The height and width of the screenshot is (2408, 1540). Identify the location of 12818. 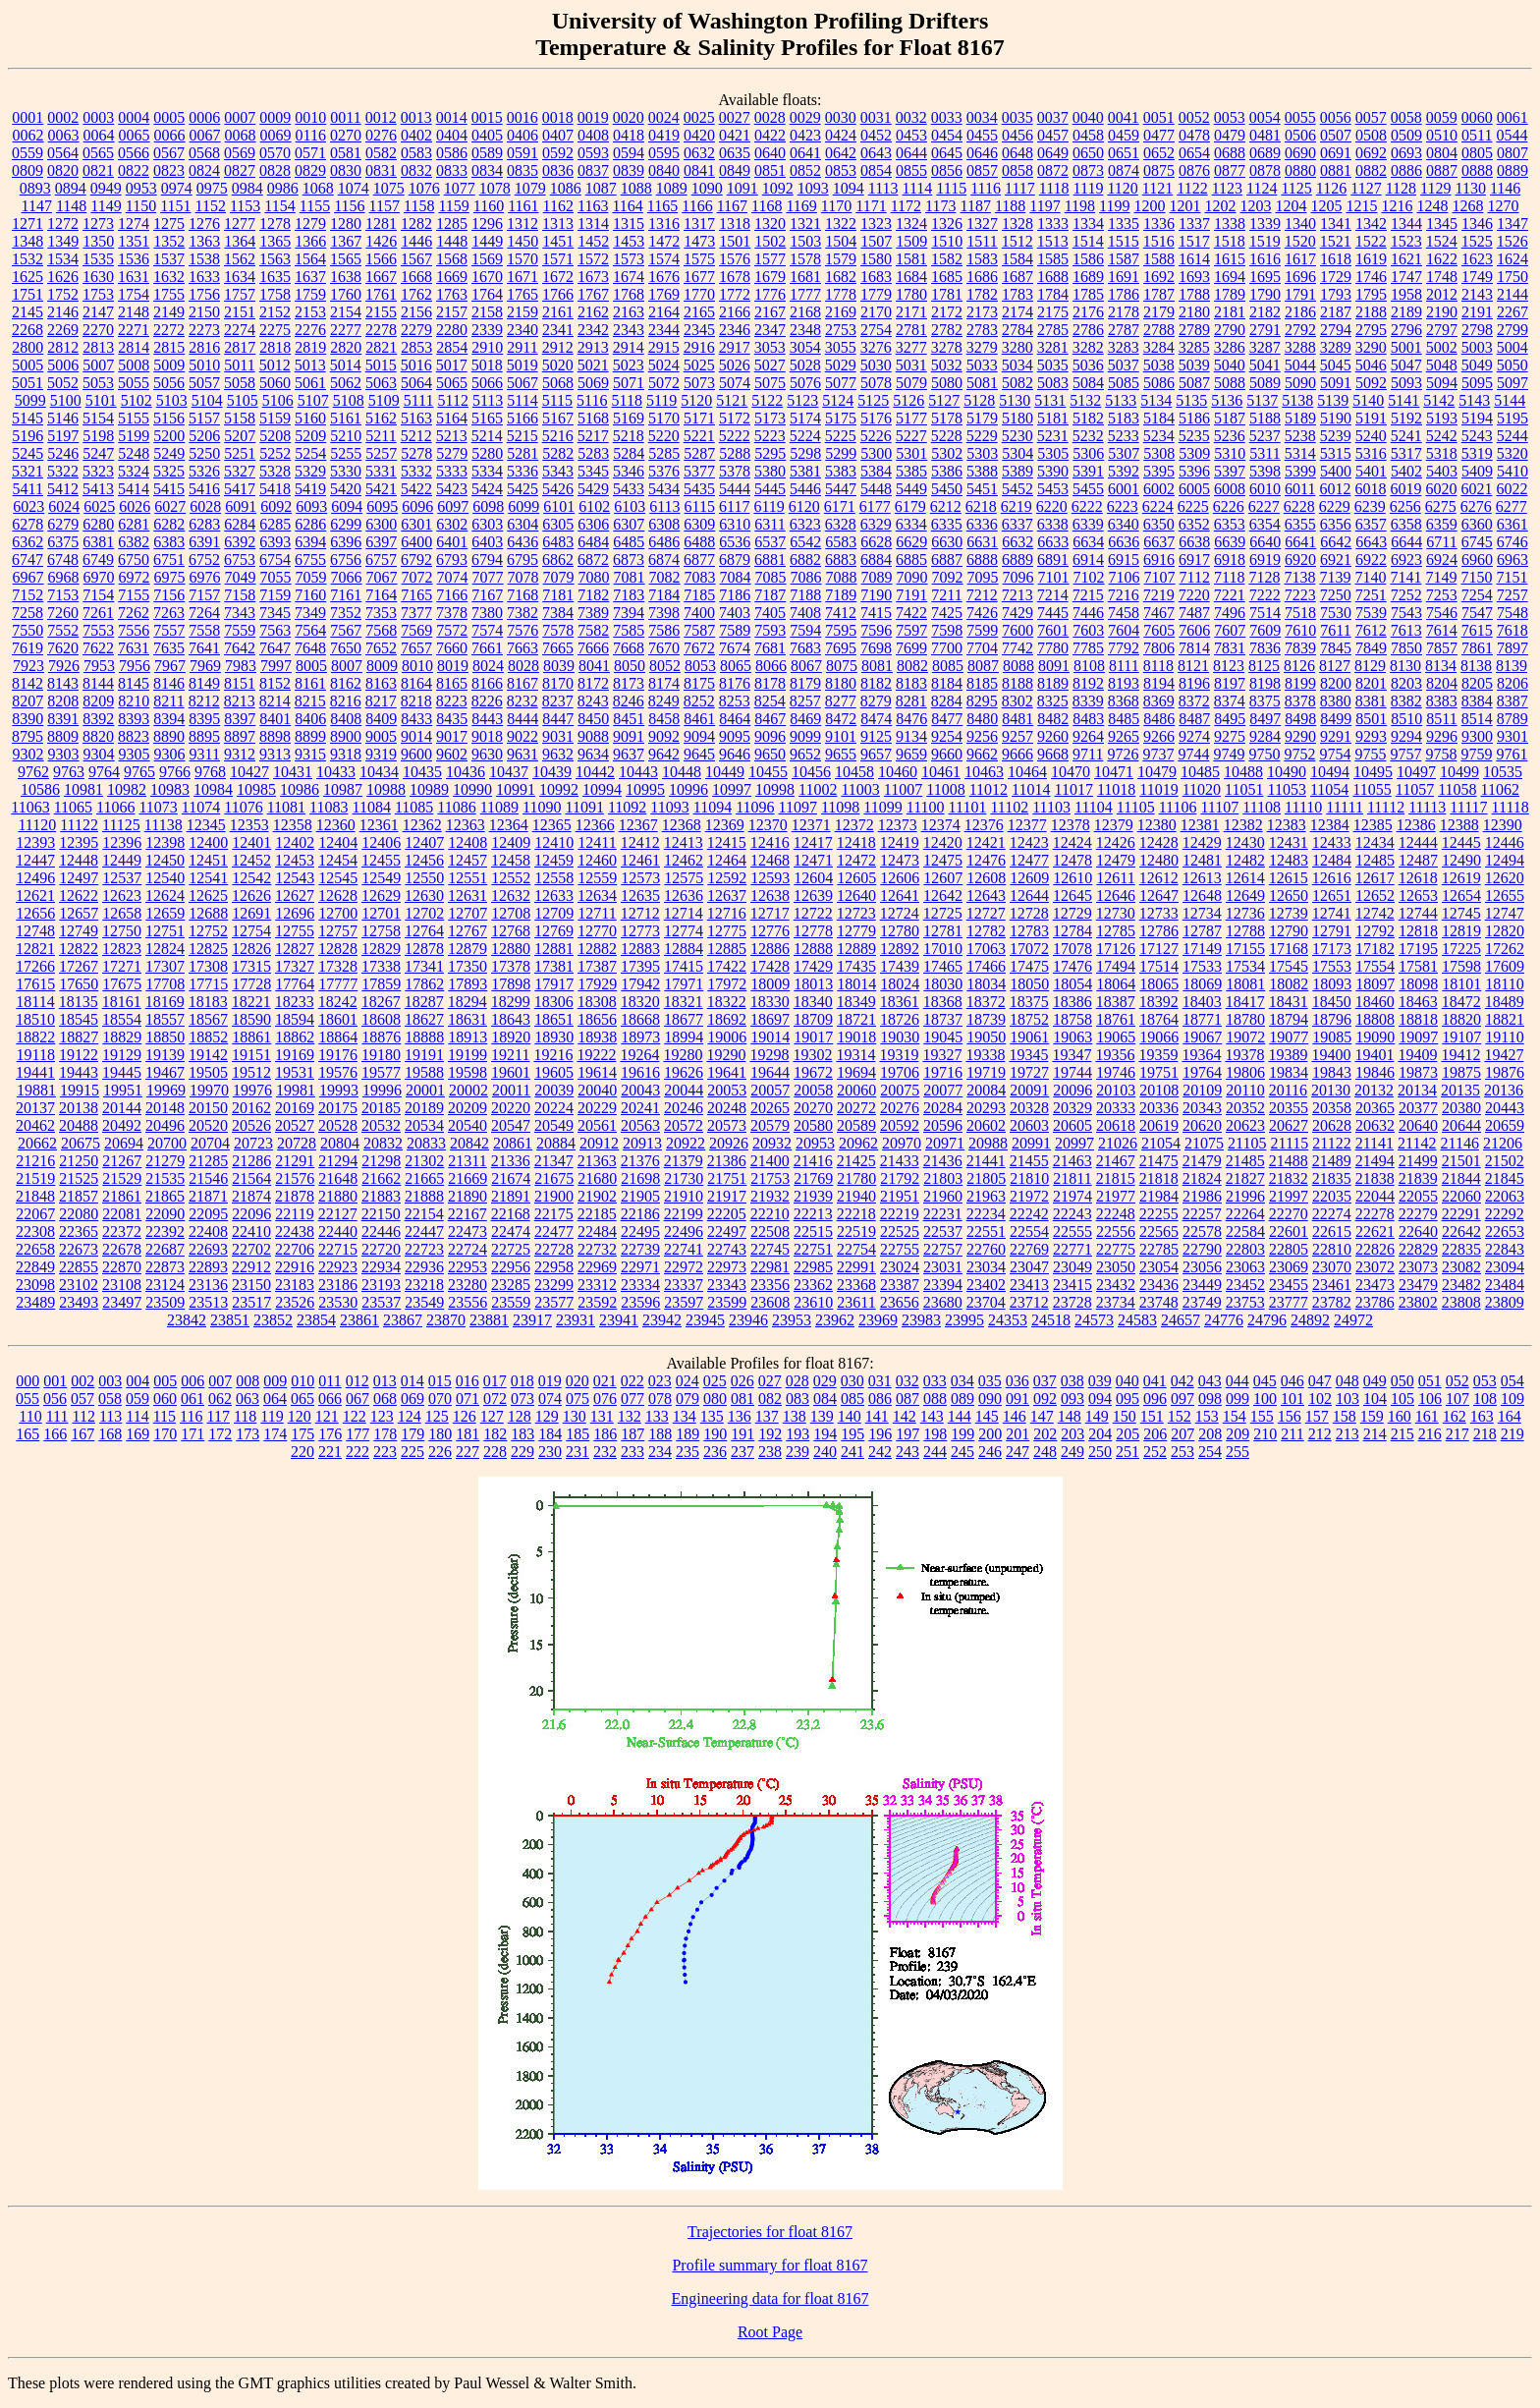
(1418, 931).